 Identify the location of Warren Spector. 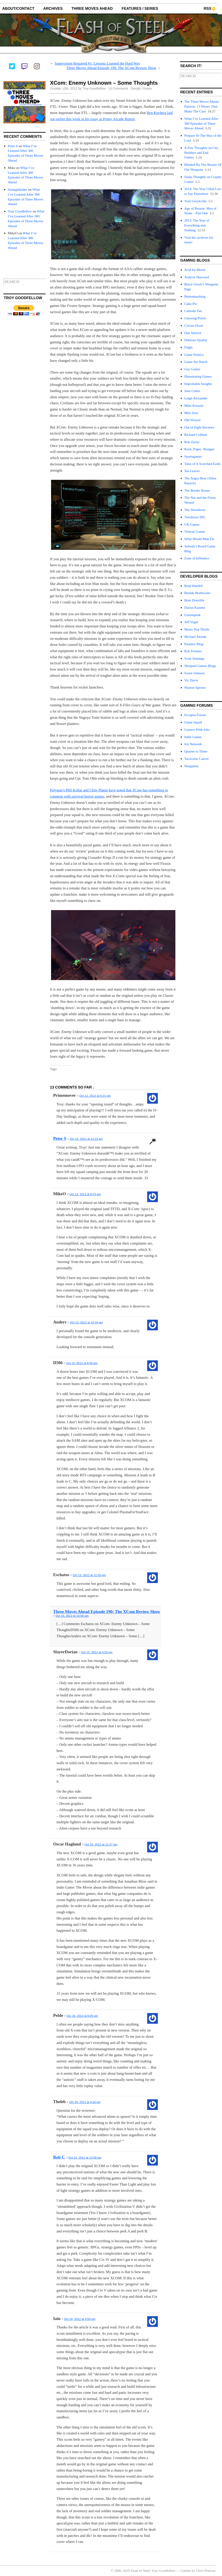
(195, 687).